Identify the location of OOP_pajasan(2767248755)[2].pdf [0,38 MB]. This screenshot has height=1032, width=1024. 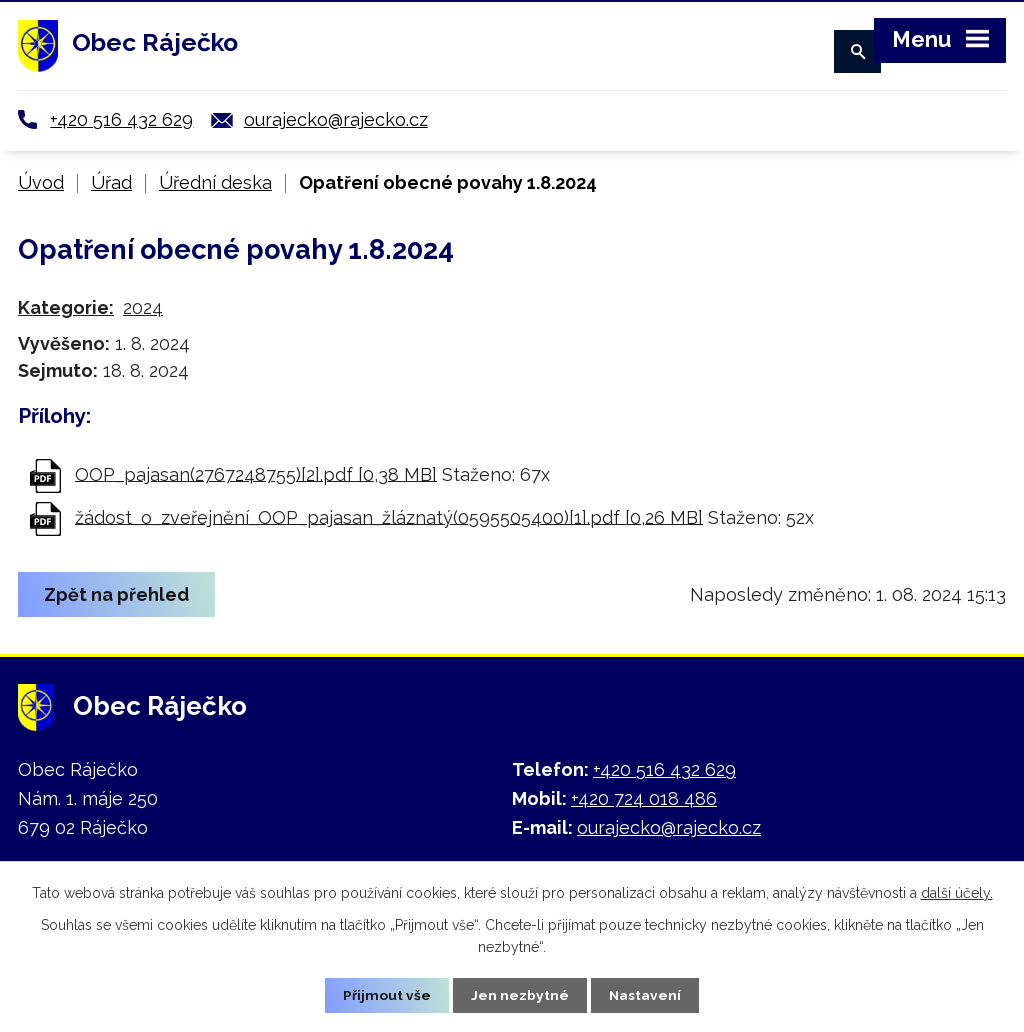
(256, 473).